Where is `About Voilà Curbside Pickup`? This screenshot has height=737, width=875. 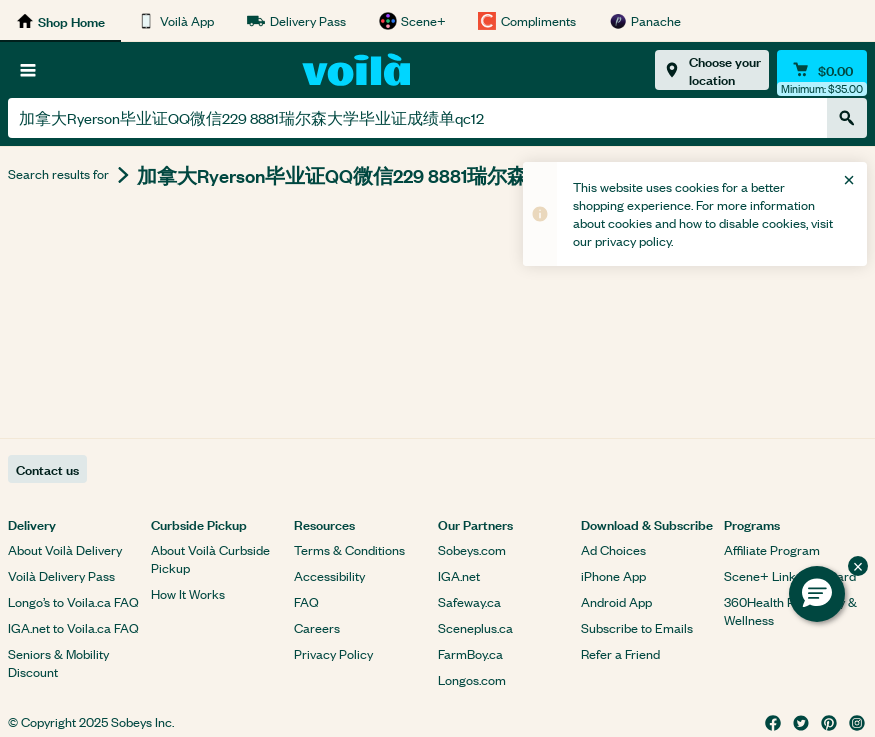 About Voilà Curbside Pickup is located at coordinates (210, 558).